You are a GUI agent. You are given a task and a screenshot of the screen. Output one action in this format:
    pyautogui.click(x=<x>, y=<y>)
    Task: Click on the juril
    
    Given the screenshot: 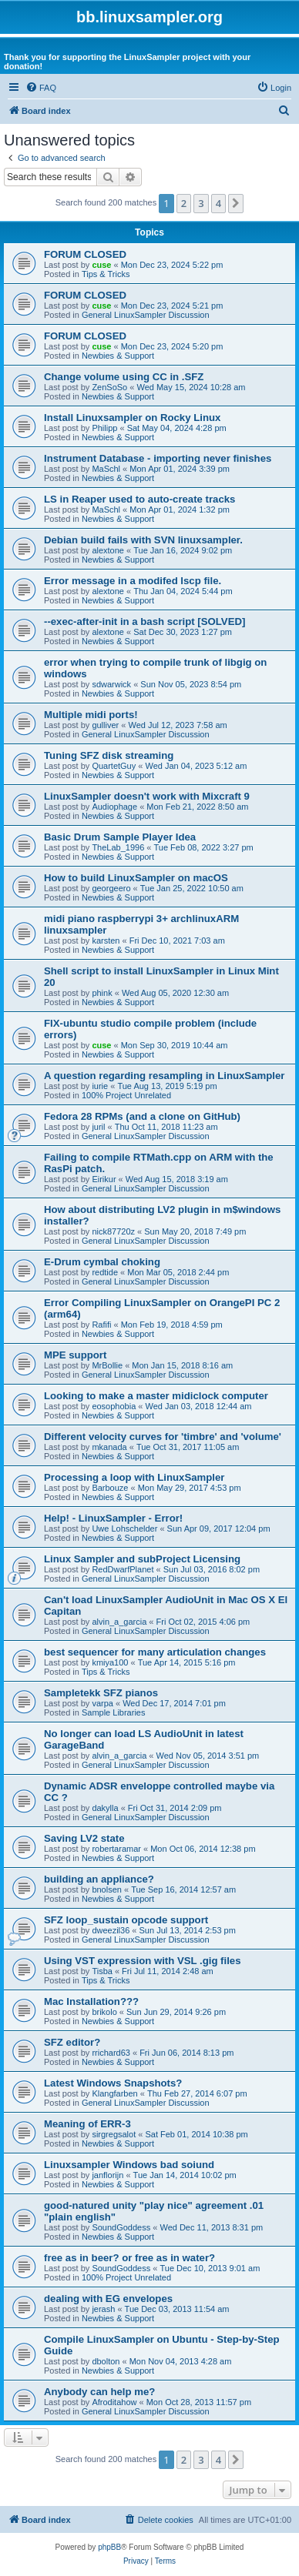 What is the action you would take?
    pyautogui.click(x=98, y=1126)
    